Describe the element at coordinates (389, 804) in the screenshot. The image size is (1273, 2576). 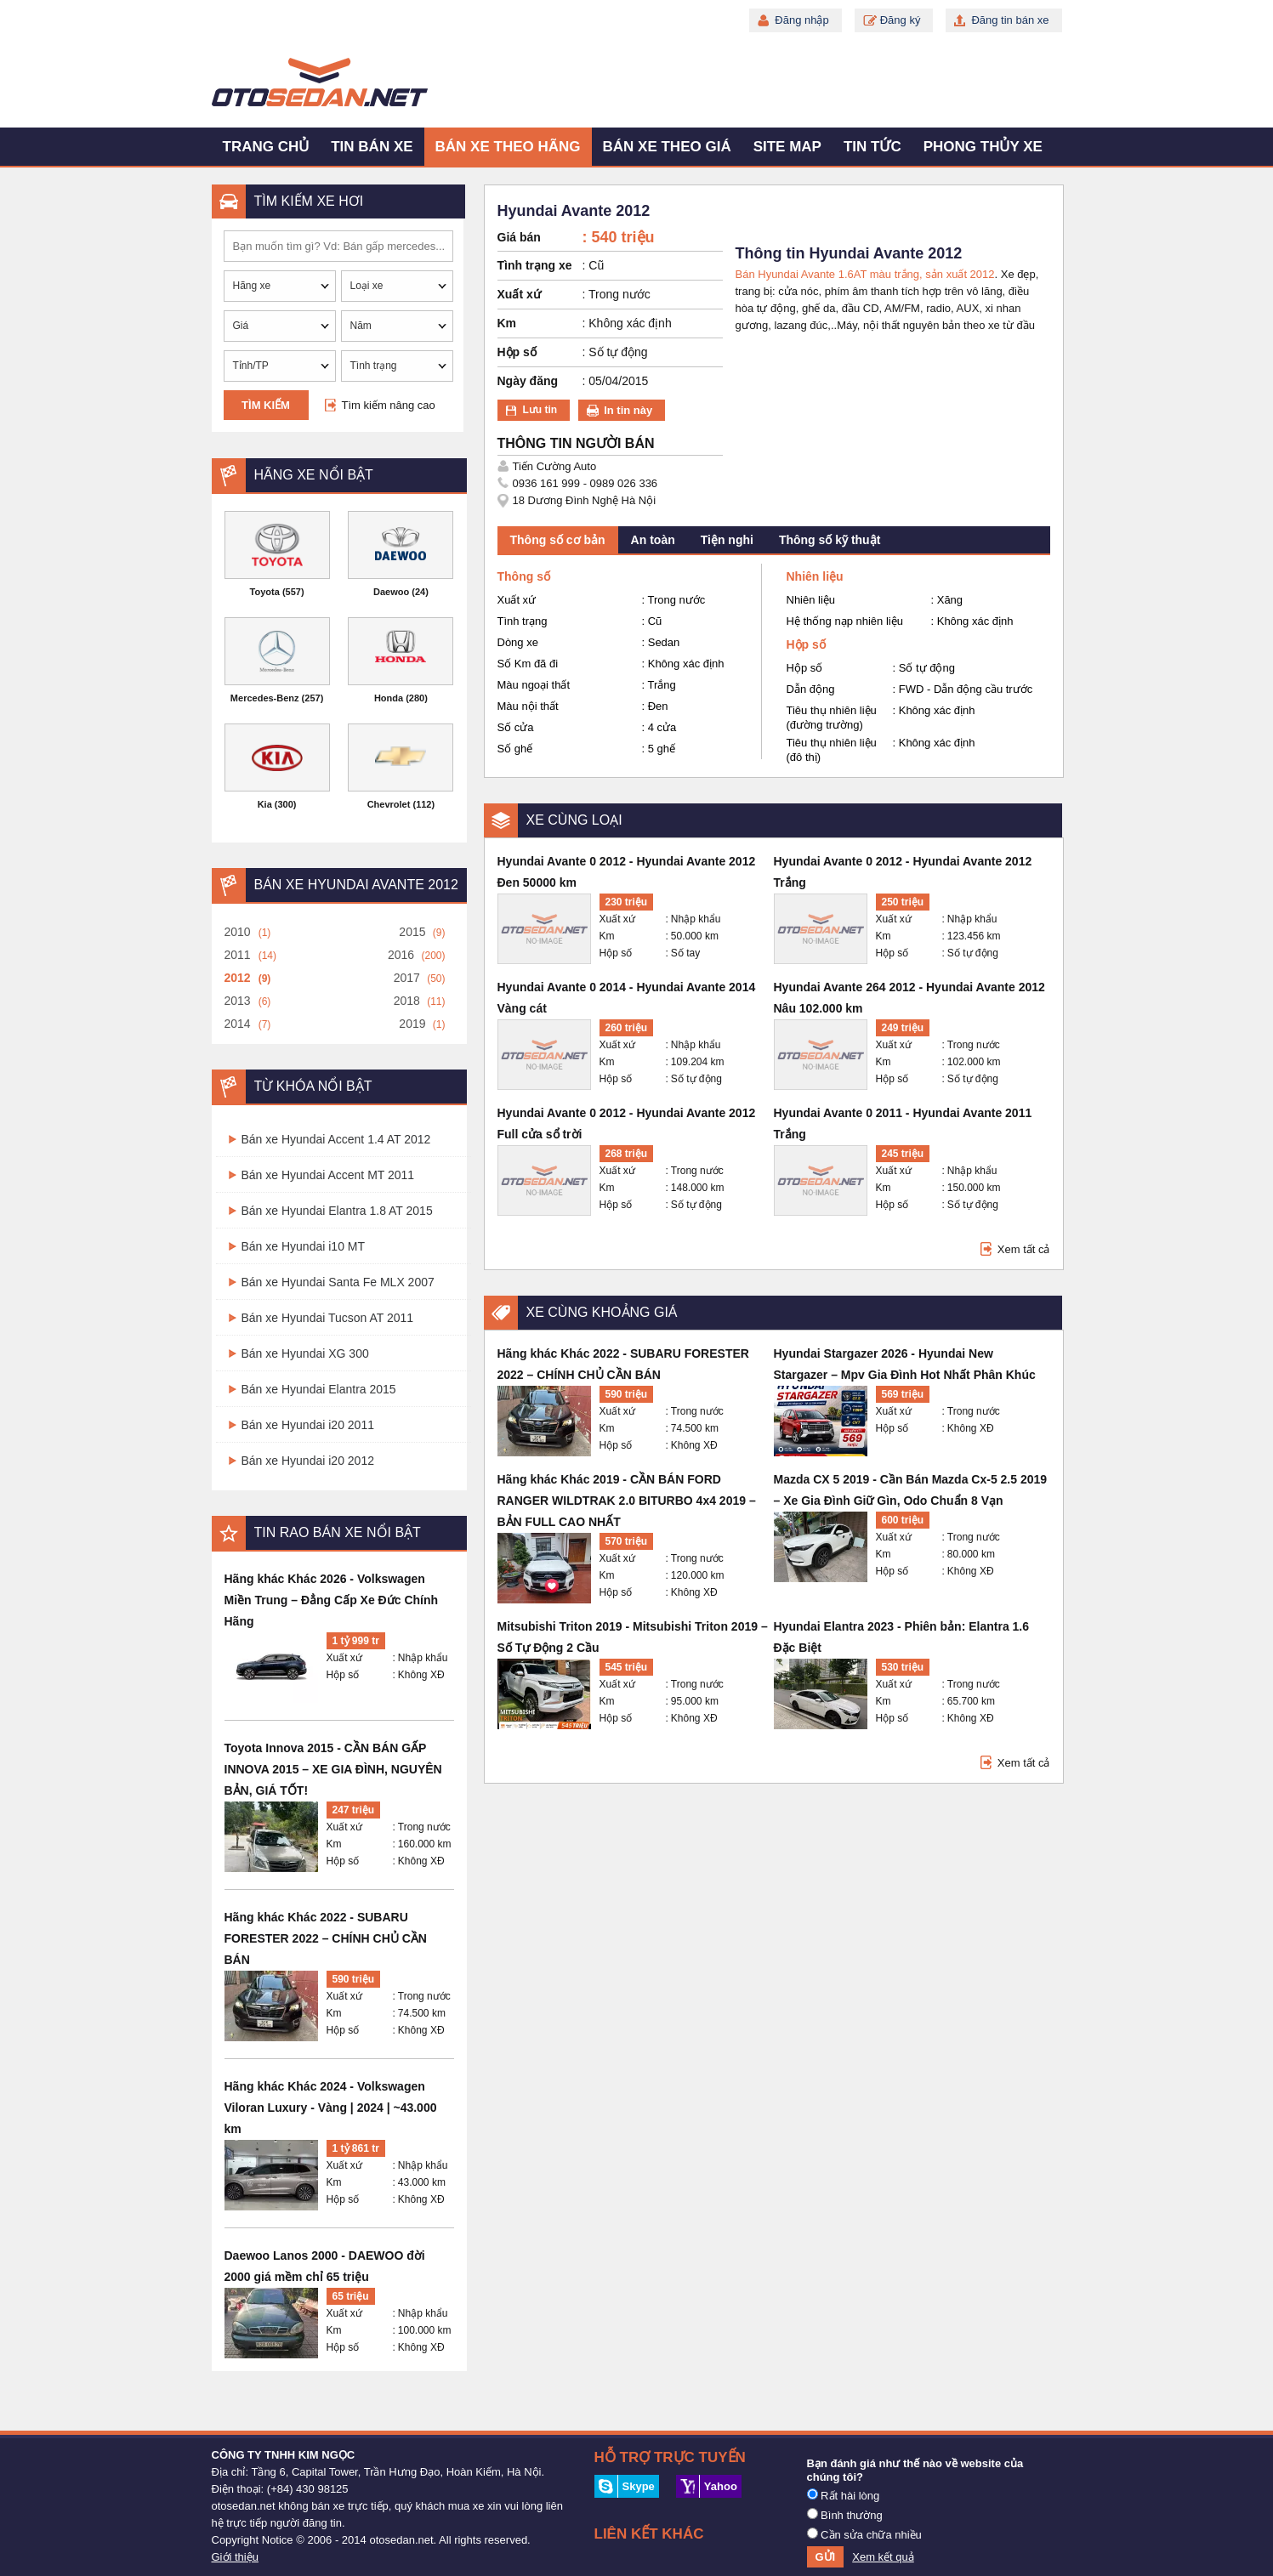
I see `Chevrolet` at that location.